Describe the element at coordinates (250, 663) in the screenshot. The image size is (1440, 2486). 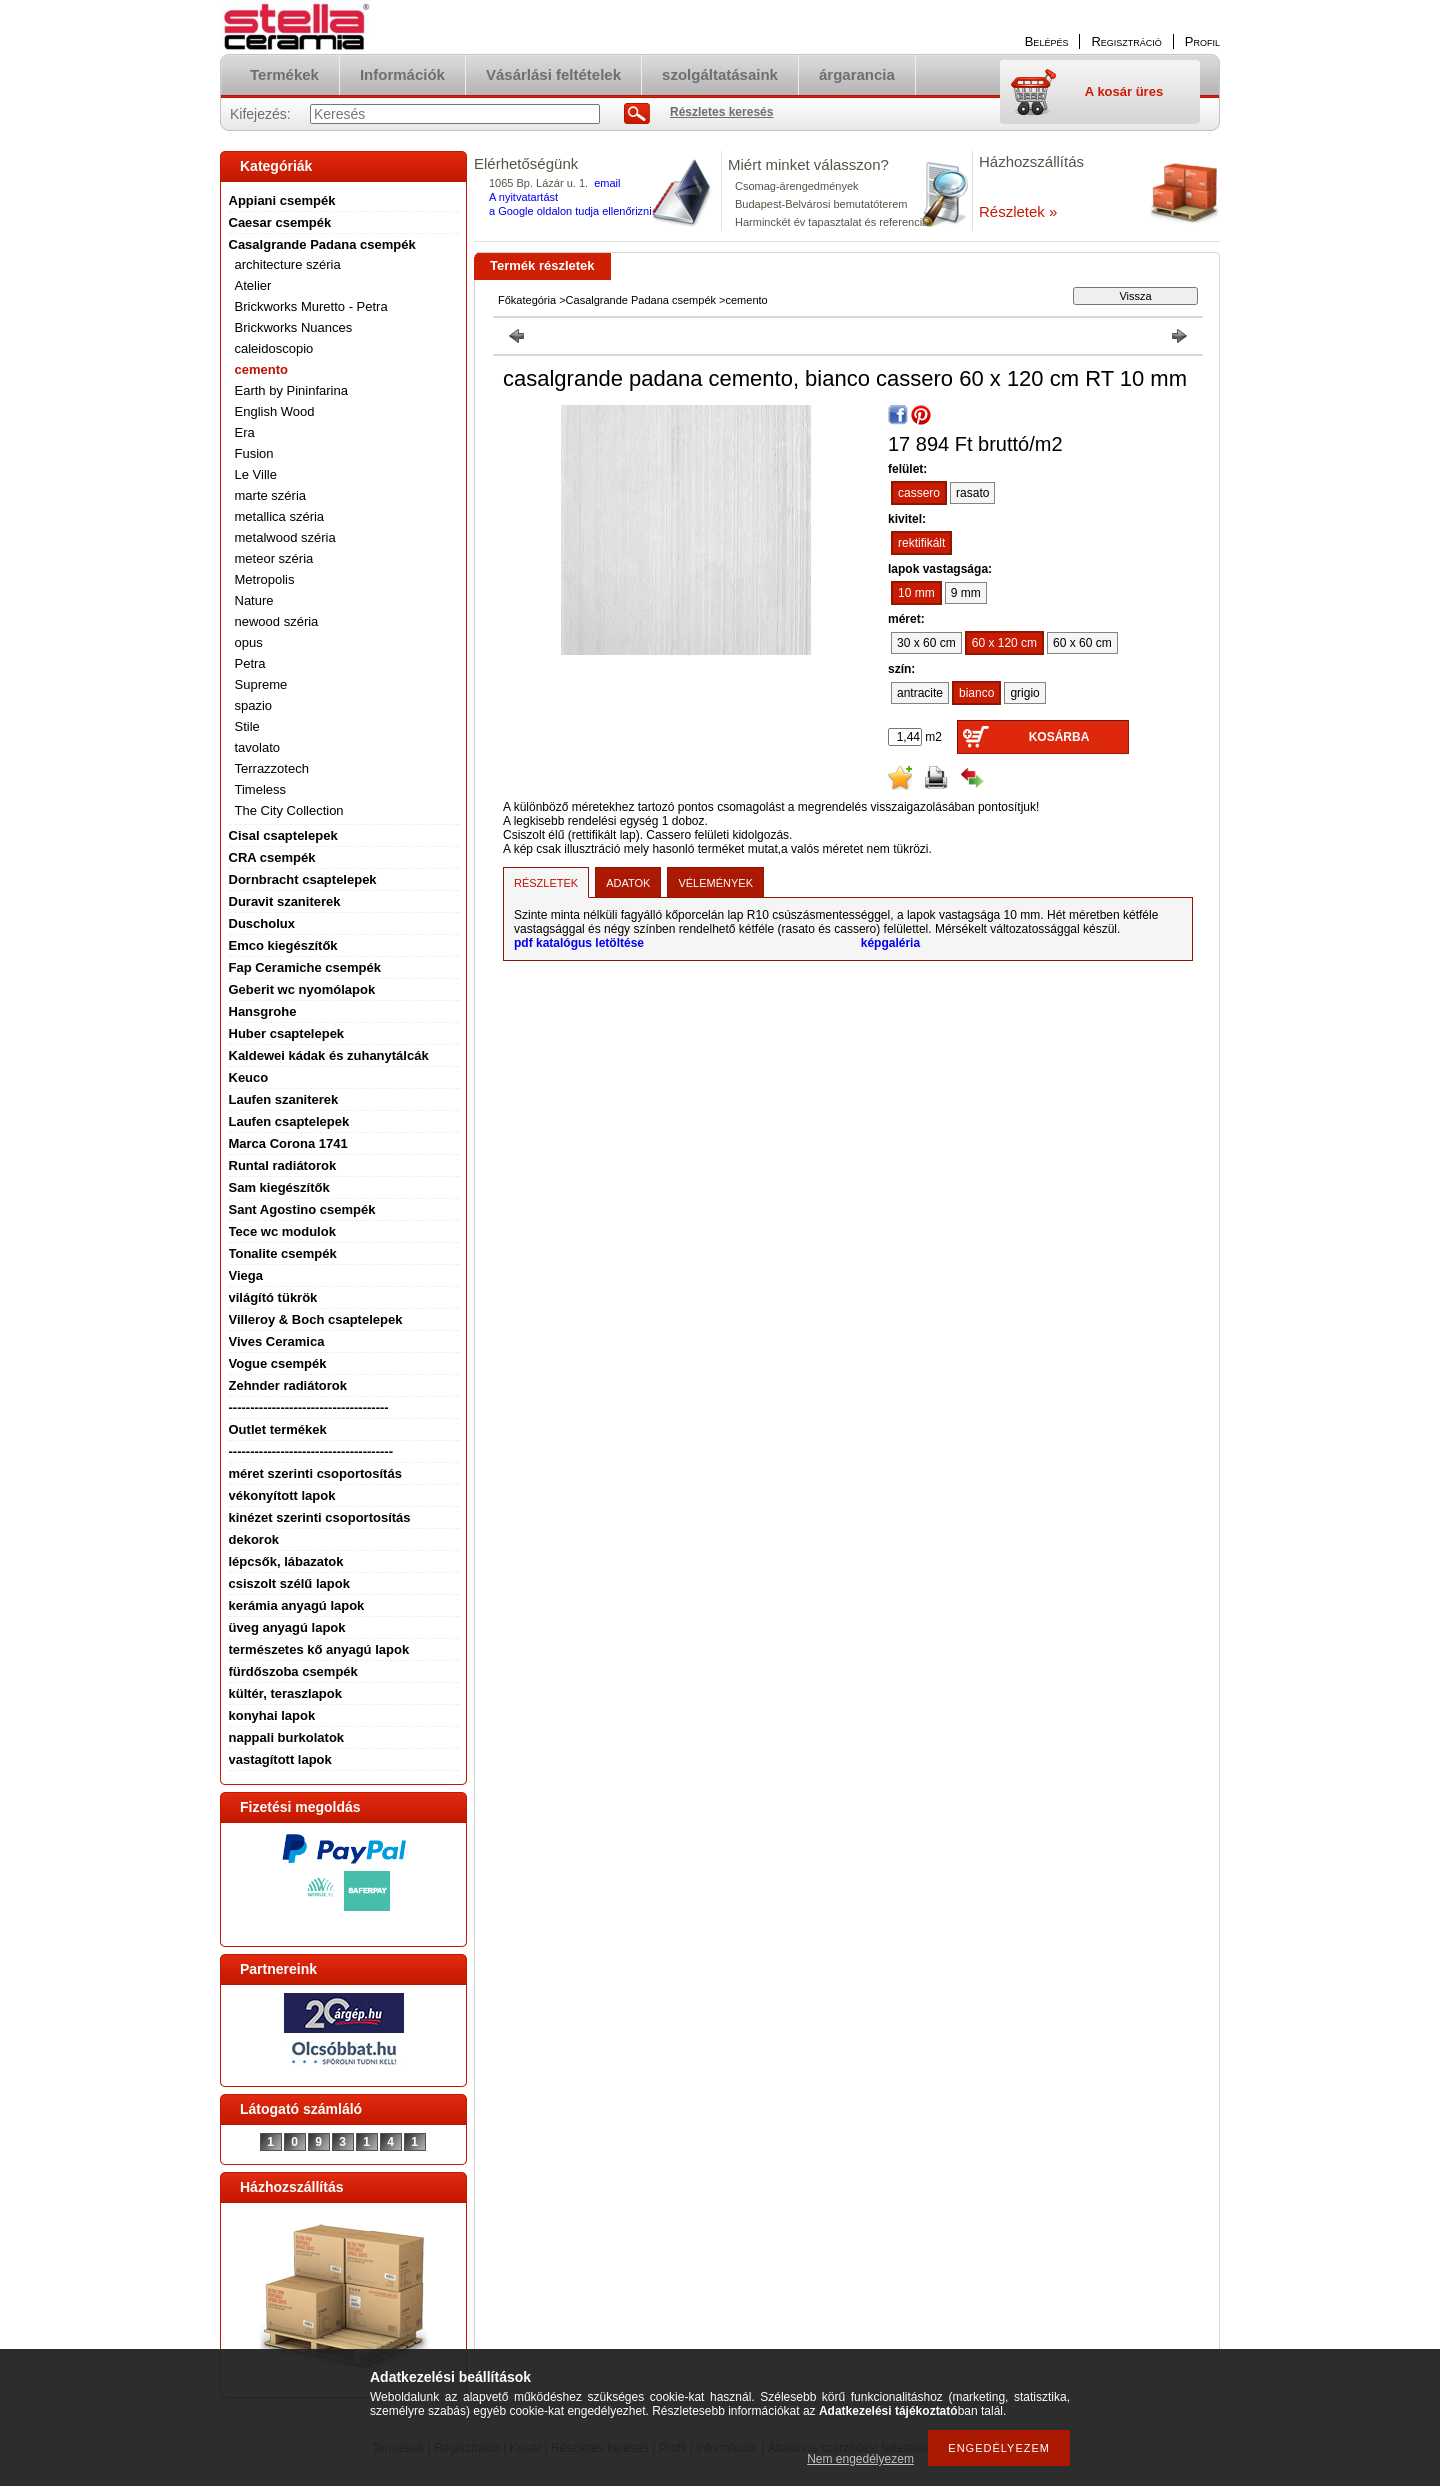
I see `Petra` at that location.